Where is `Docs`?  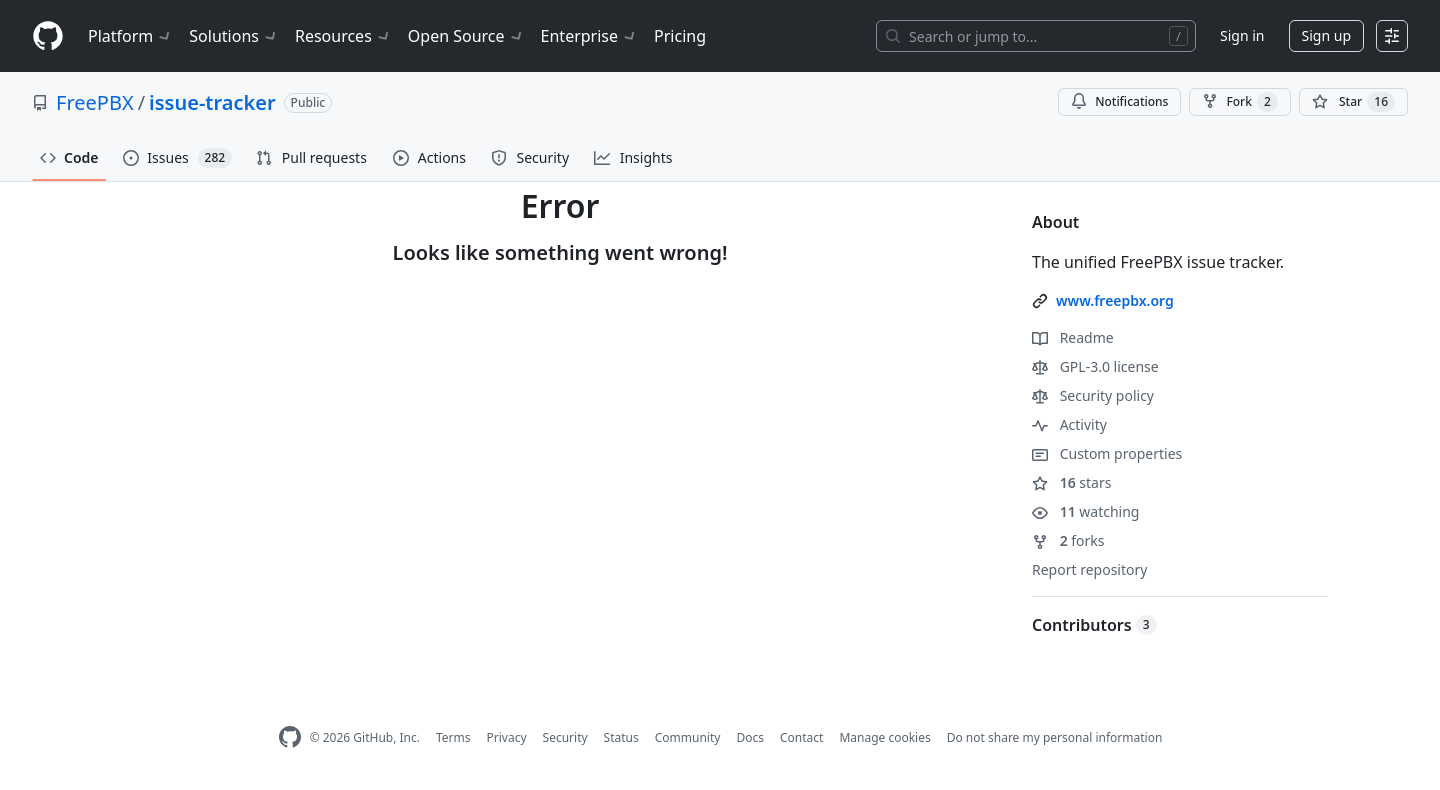 Docs is located at coordinates (750, 737).